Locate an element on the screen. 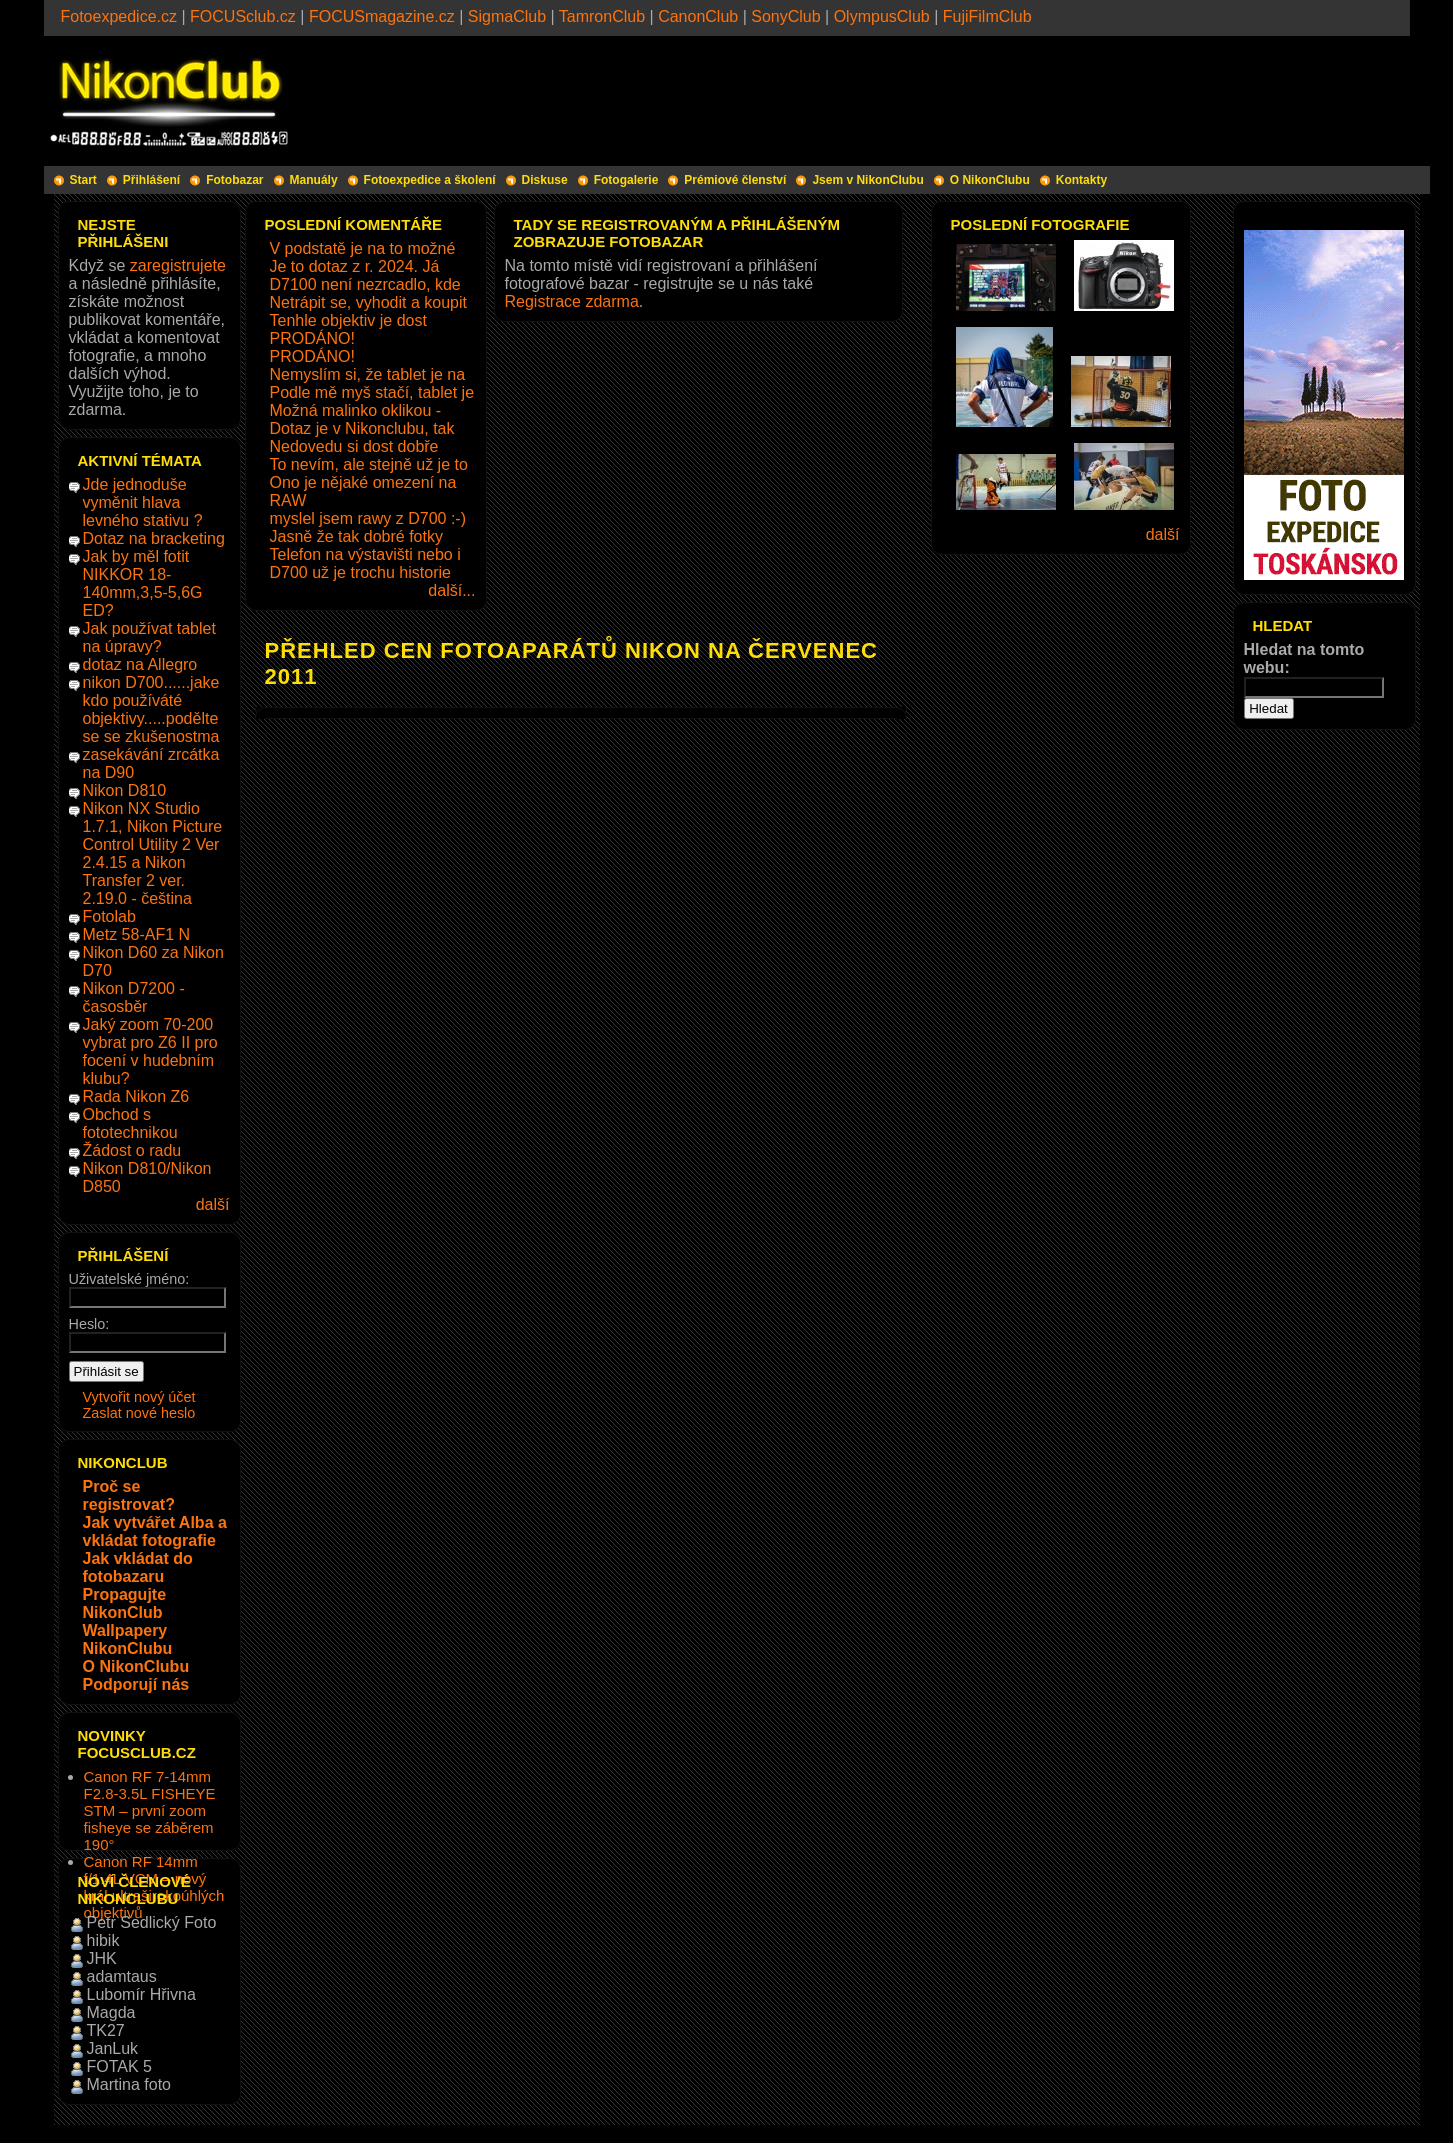 Image resolution: width=1453 pixels, height=2143 pixels. Fotobazar is located at coordinates (234, 180).